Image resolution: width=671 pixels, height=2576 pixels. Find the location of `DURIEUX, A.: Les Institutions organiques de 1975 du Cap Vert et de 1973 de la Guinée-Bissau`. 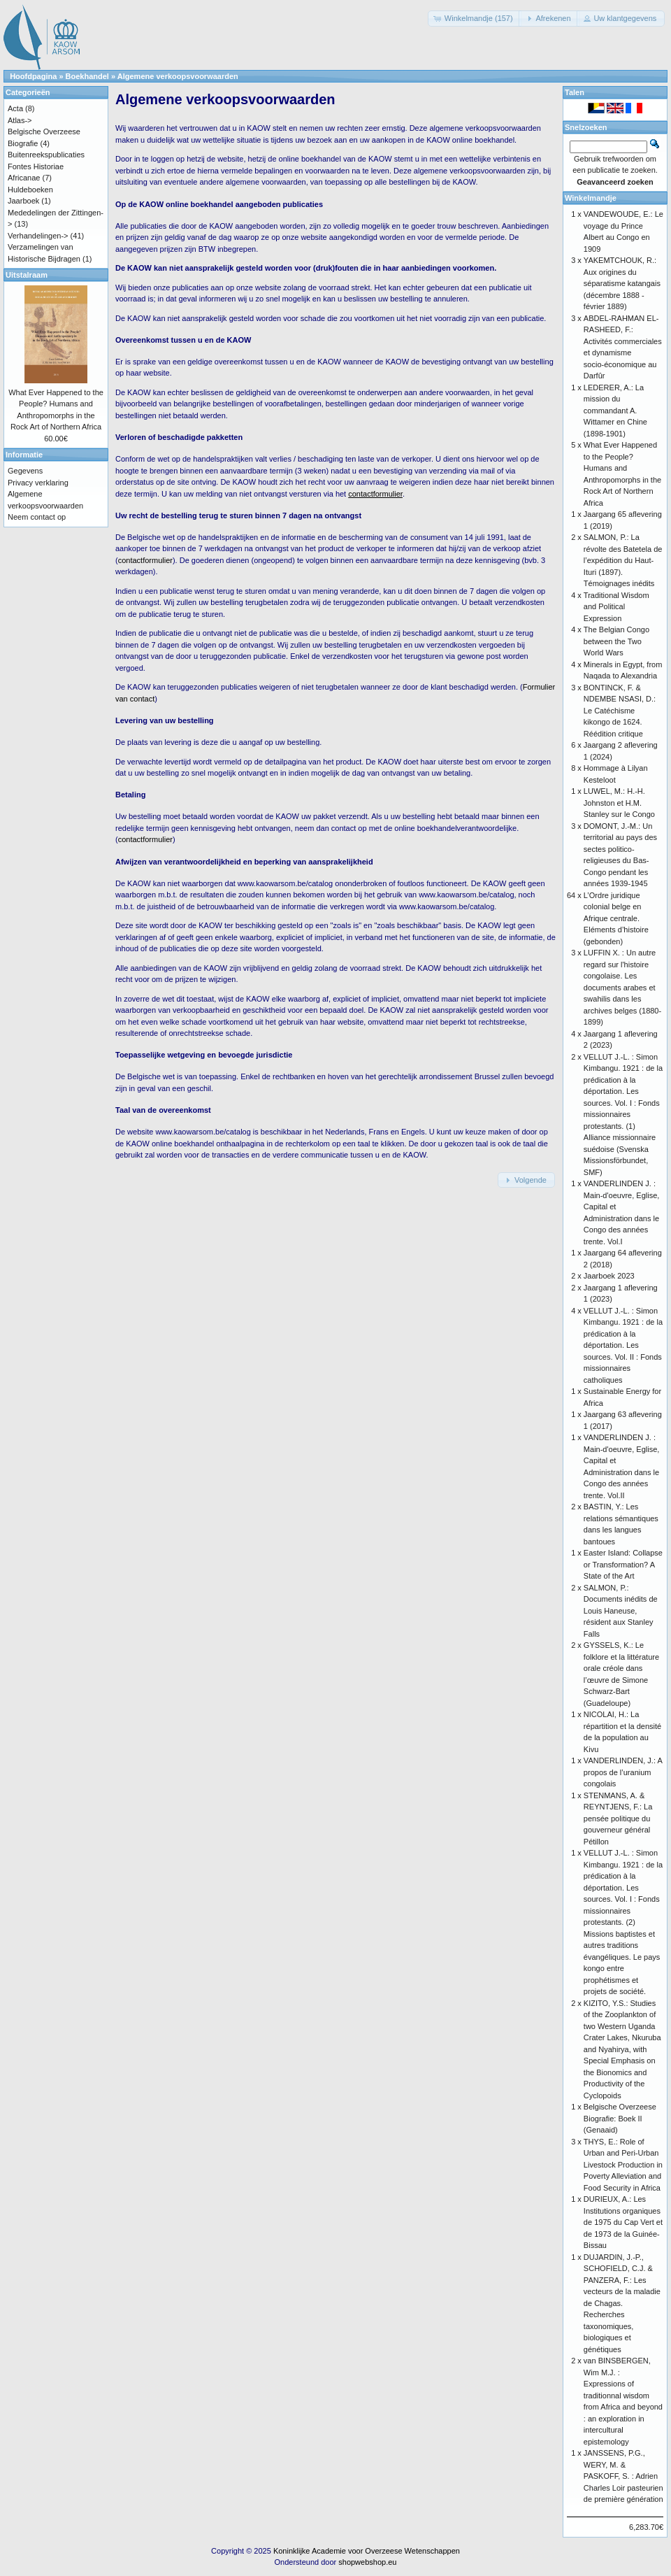

DURIEUX, A.: Les Institutions organiques de 1975 du Cap Vert et de 1973 de la Guinée-Bissau is located at coordinates (623, 2222).